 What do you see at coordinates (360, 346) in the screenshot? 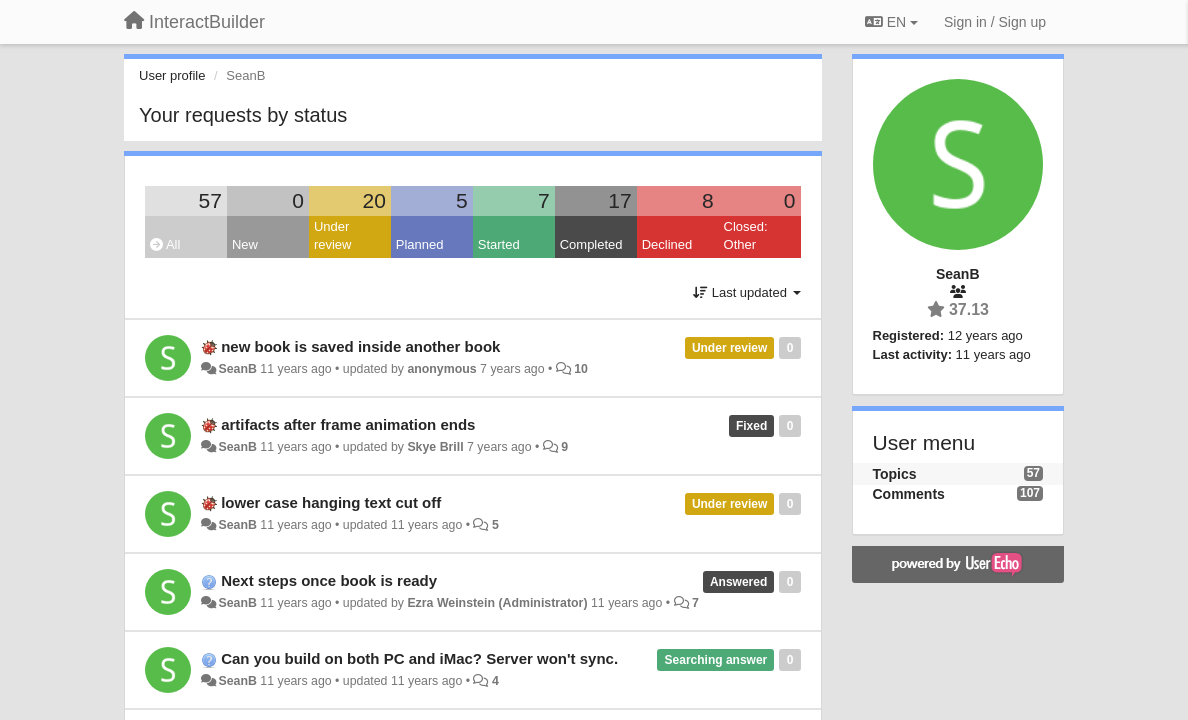
I see `new book is saved inside another book` at bounding box center [360, 346].